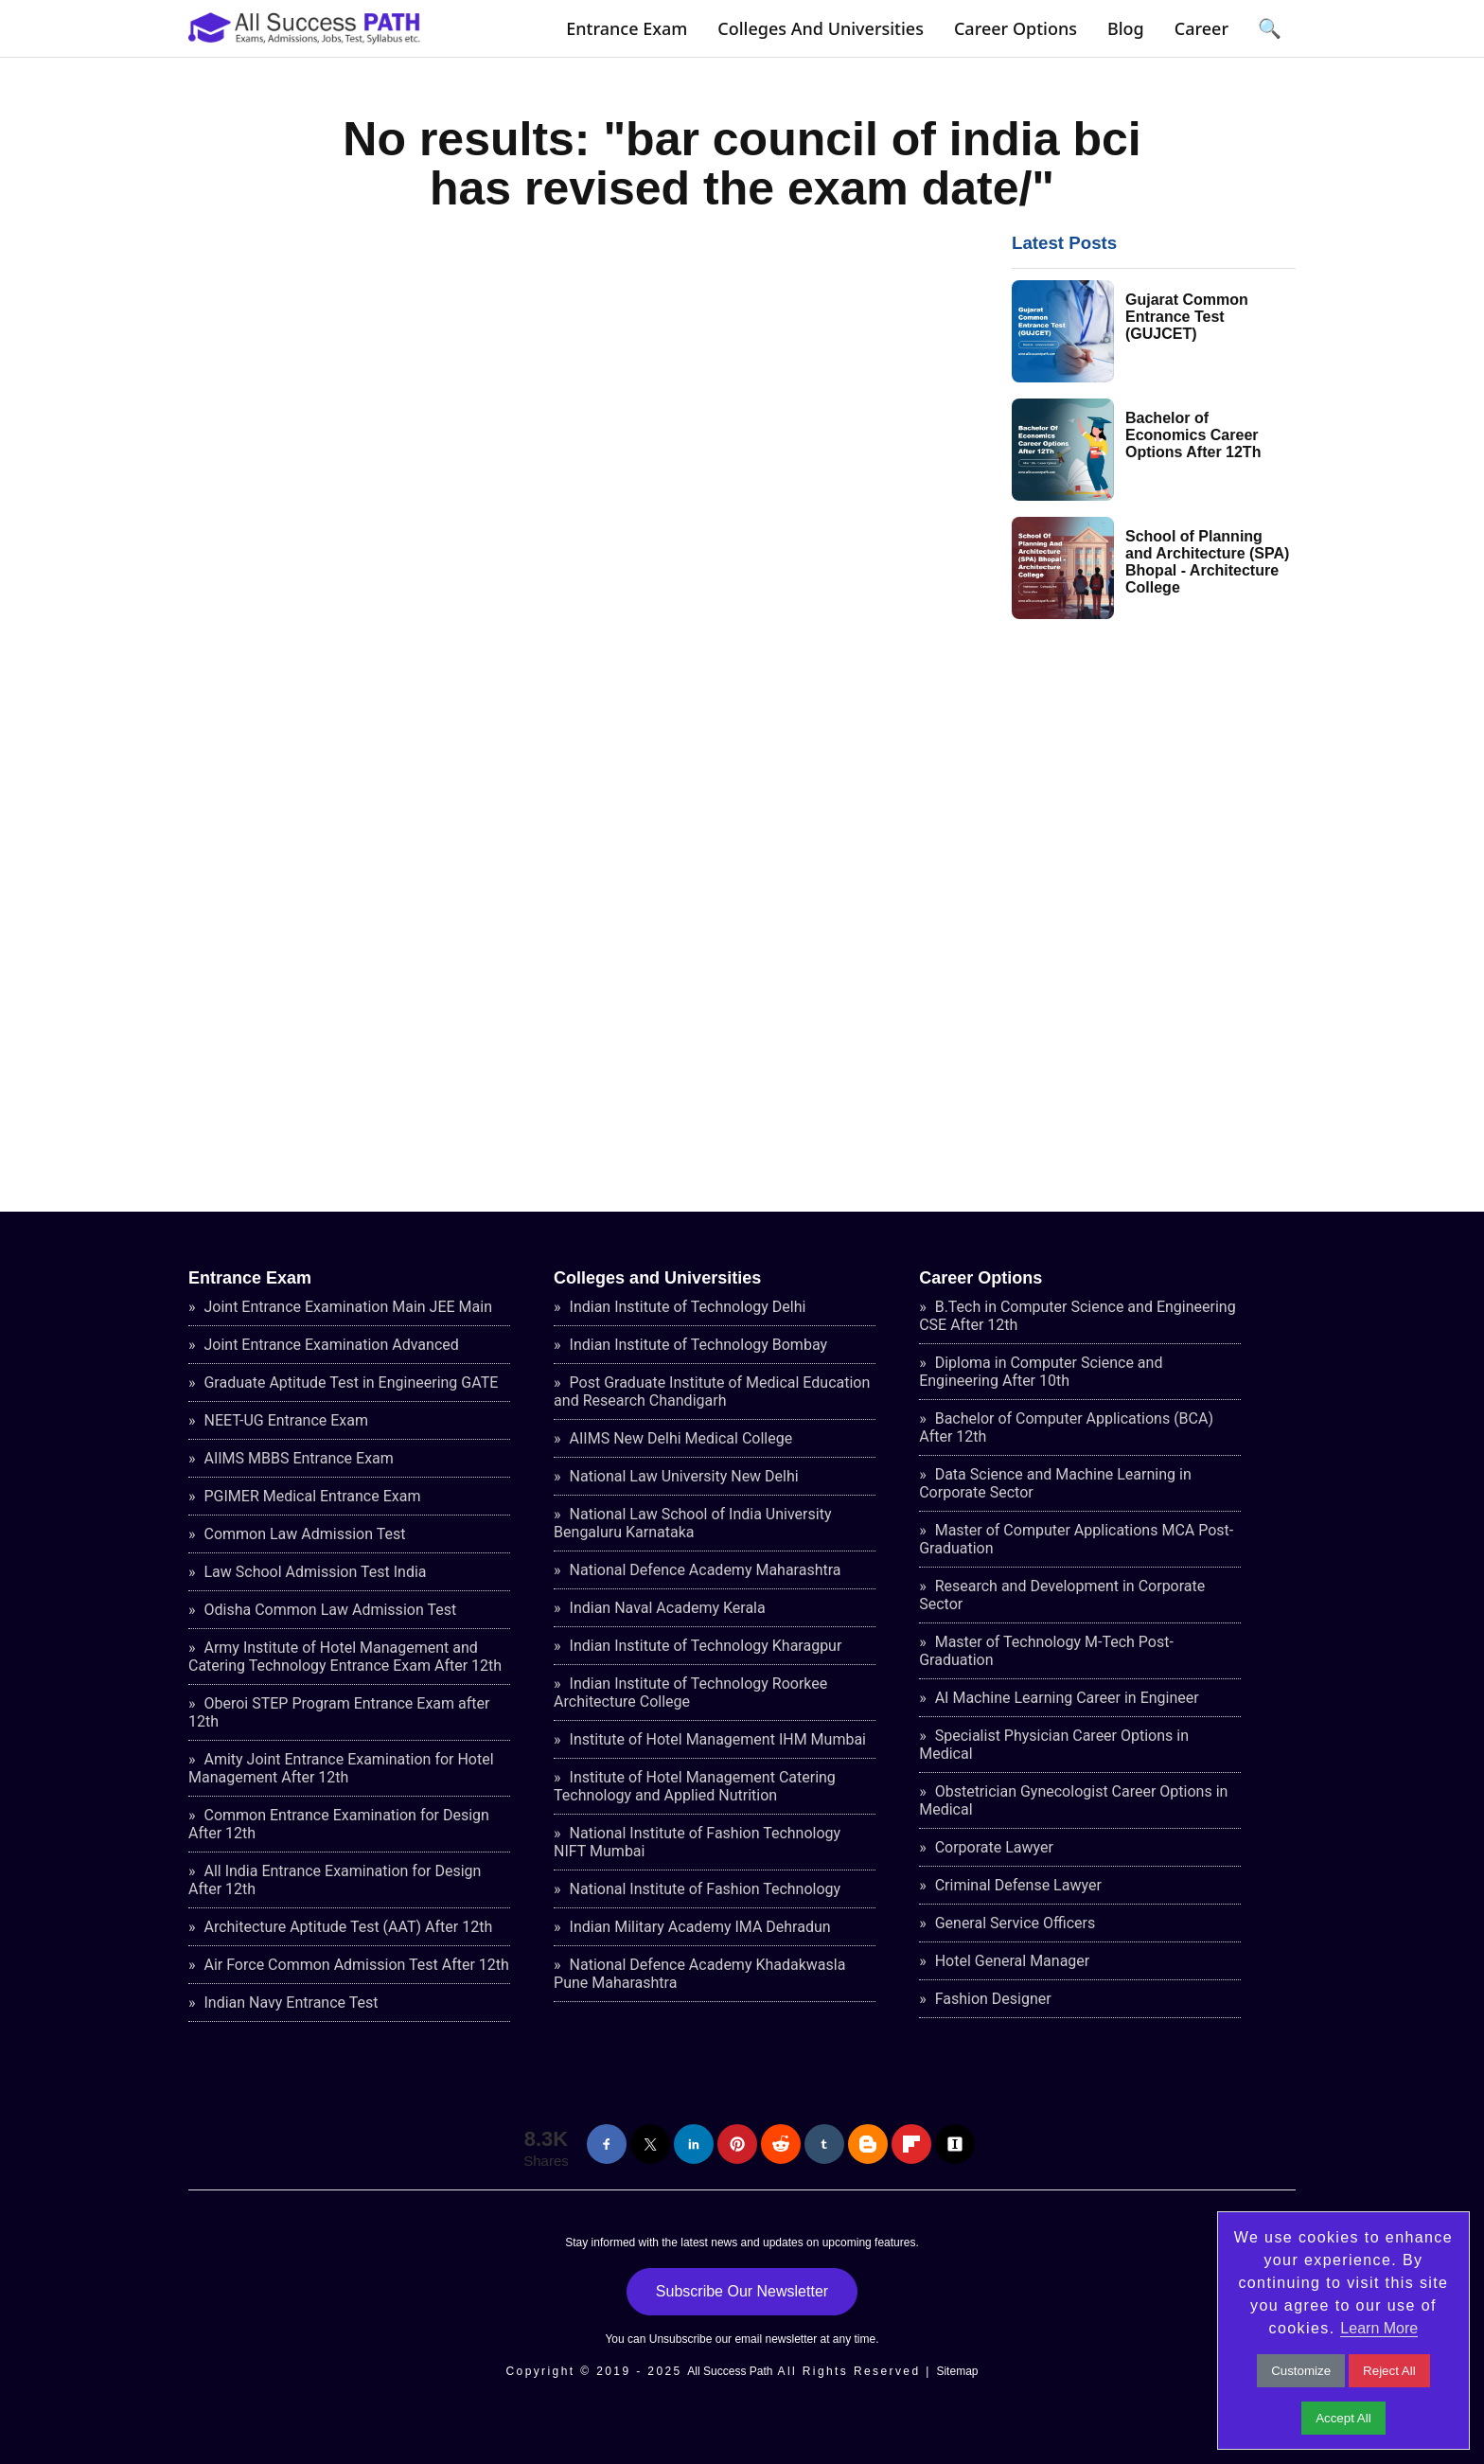  What do you see at coordinates (347, 1307) in the screenshot?
I see `Joint Entrance Examination Main JEE Main` at bounding box center [347, 1307].